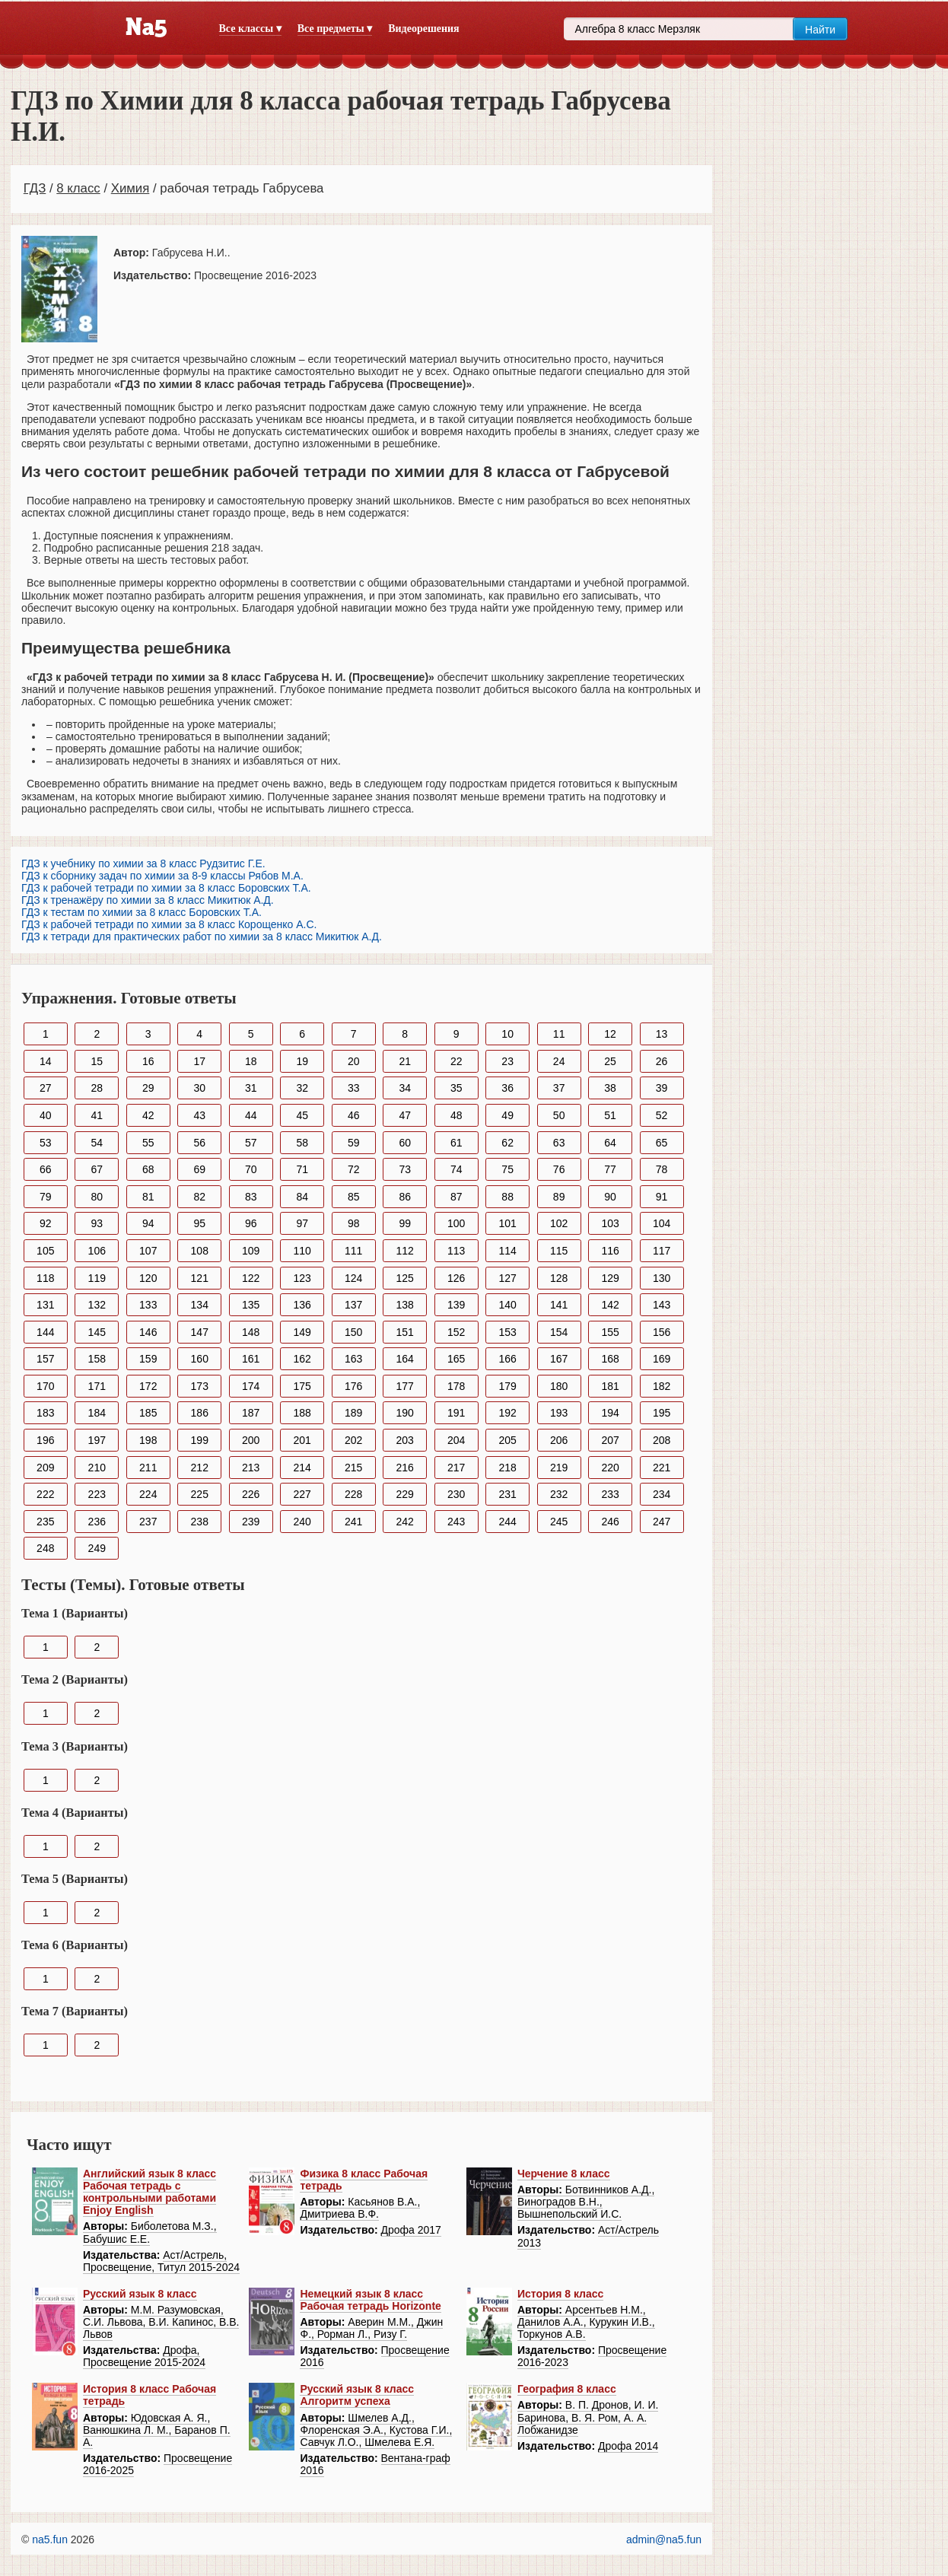  I want to click on 13, so click(662, 1034).